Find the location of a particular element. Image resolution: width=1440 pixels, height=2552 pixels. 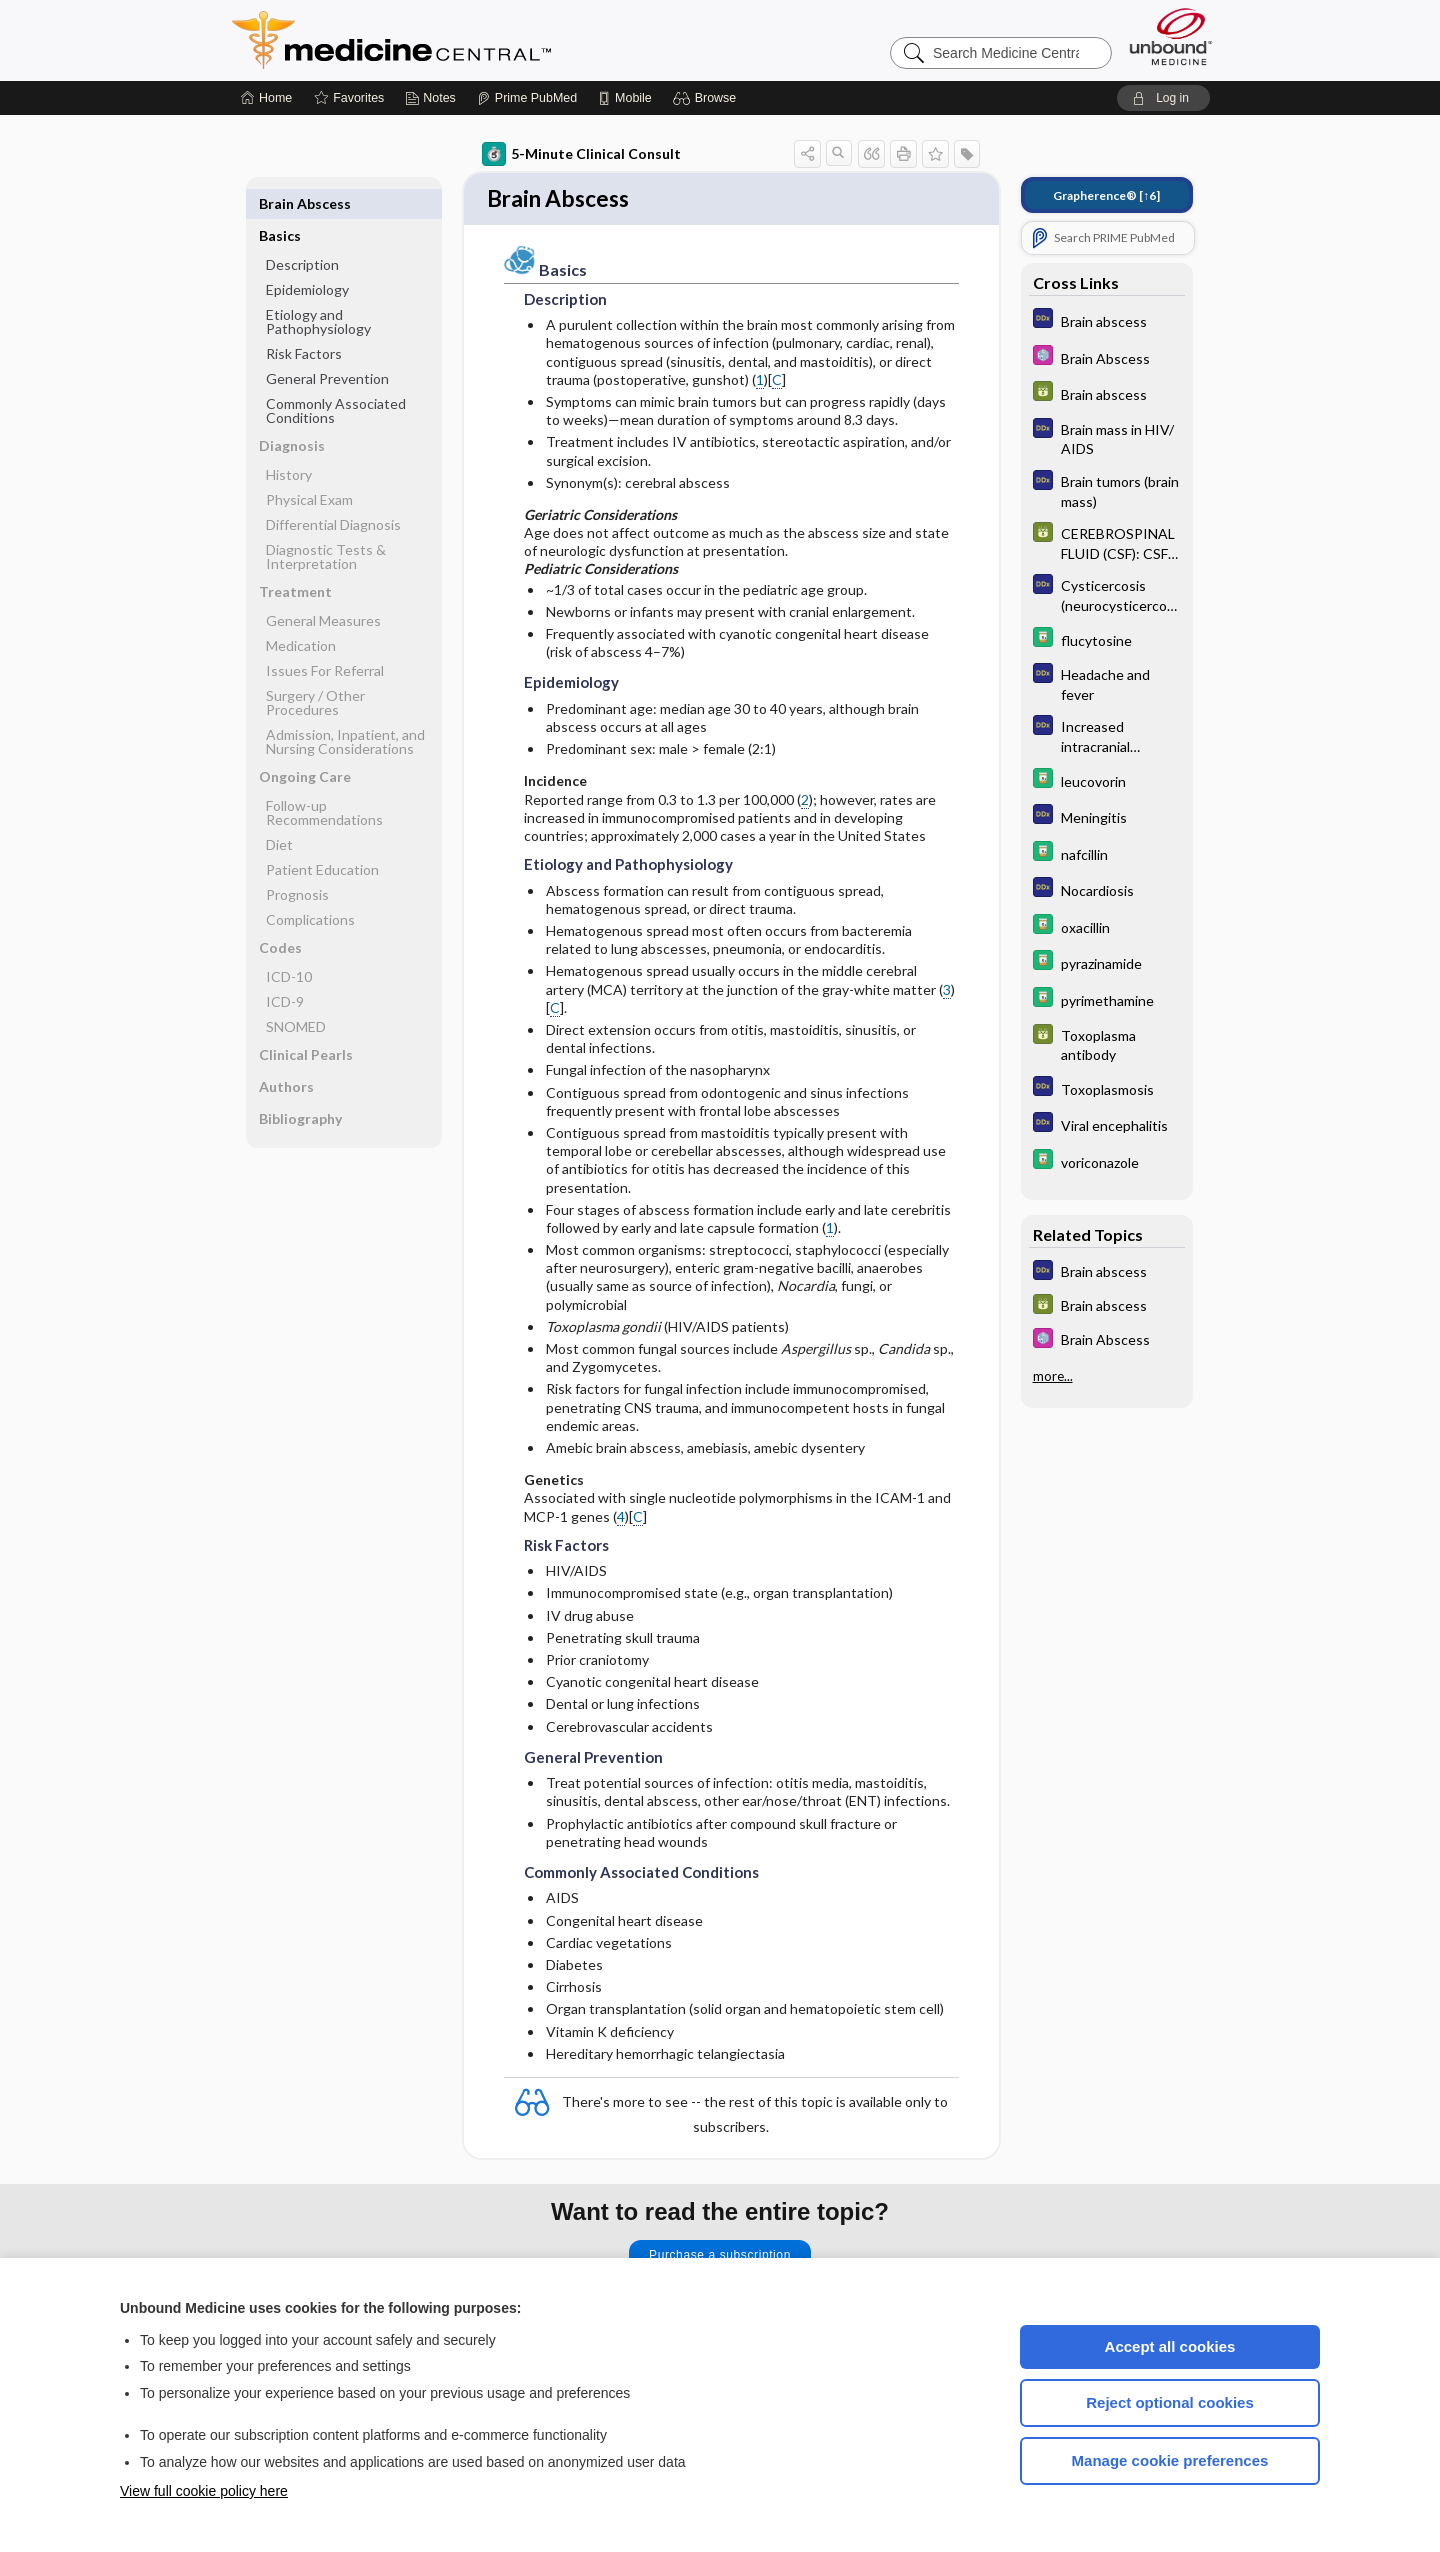

[Select 5 Minute Pediatric Consult] is located at coordinates (1107, 357).